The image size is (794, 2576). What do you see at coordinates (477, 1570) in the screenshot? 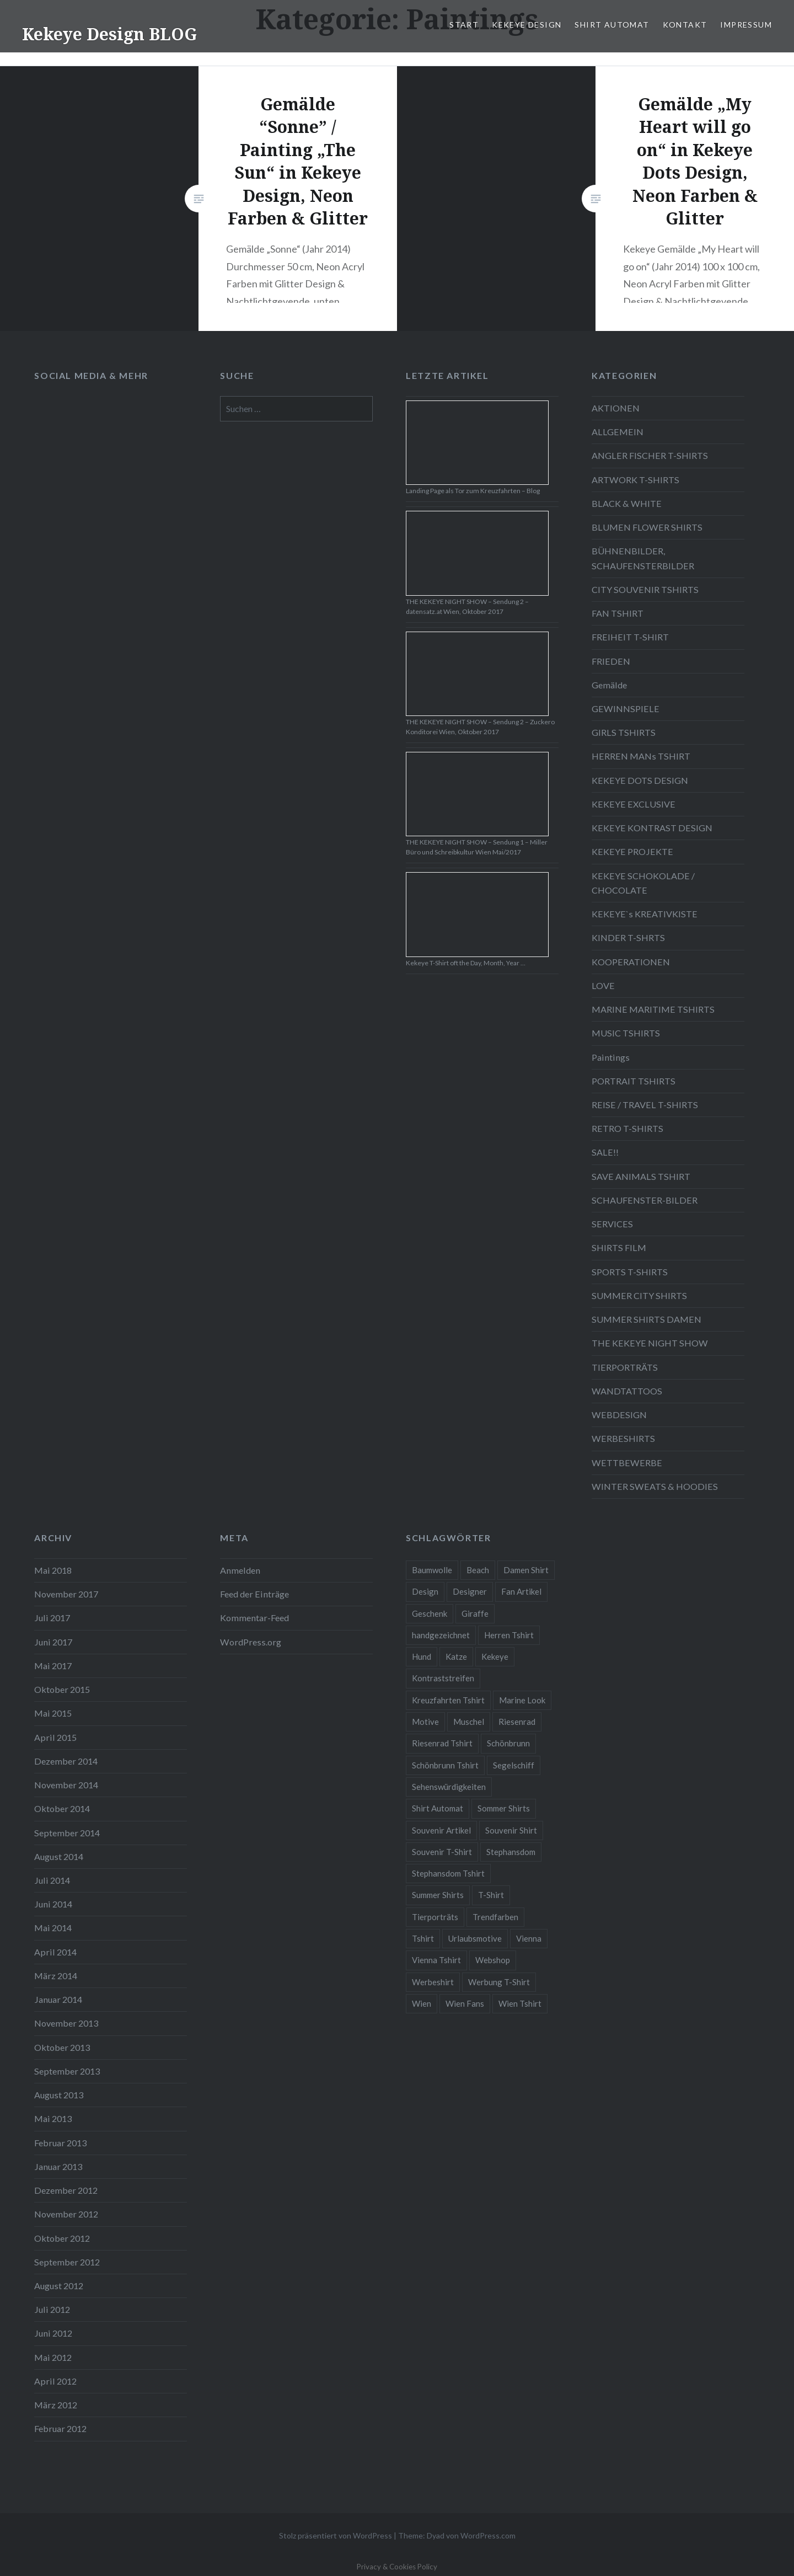
I see `Beach [Beach (4 Einträge)]` at bounding box center [477, 1570].